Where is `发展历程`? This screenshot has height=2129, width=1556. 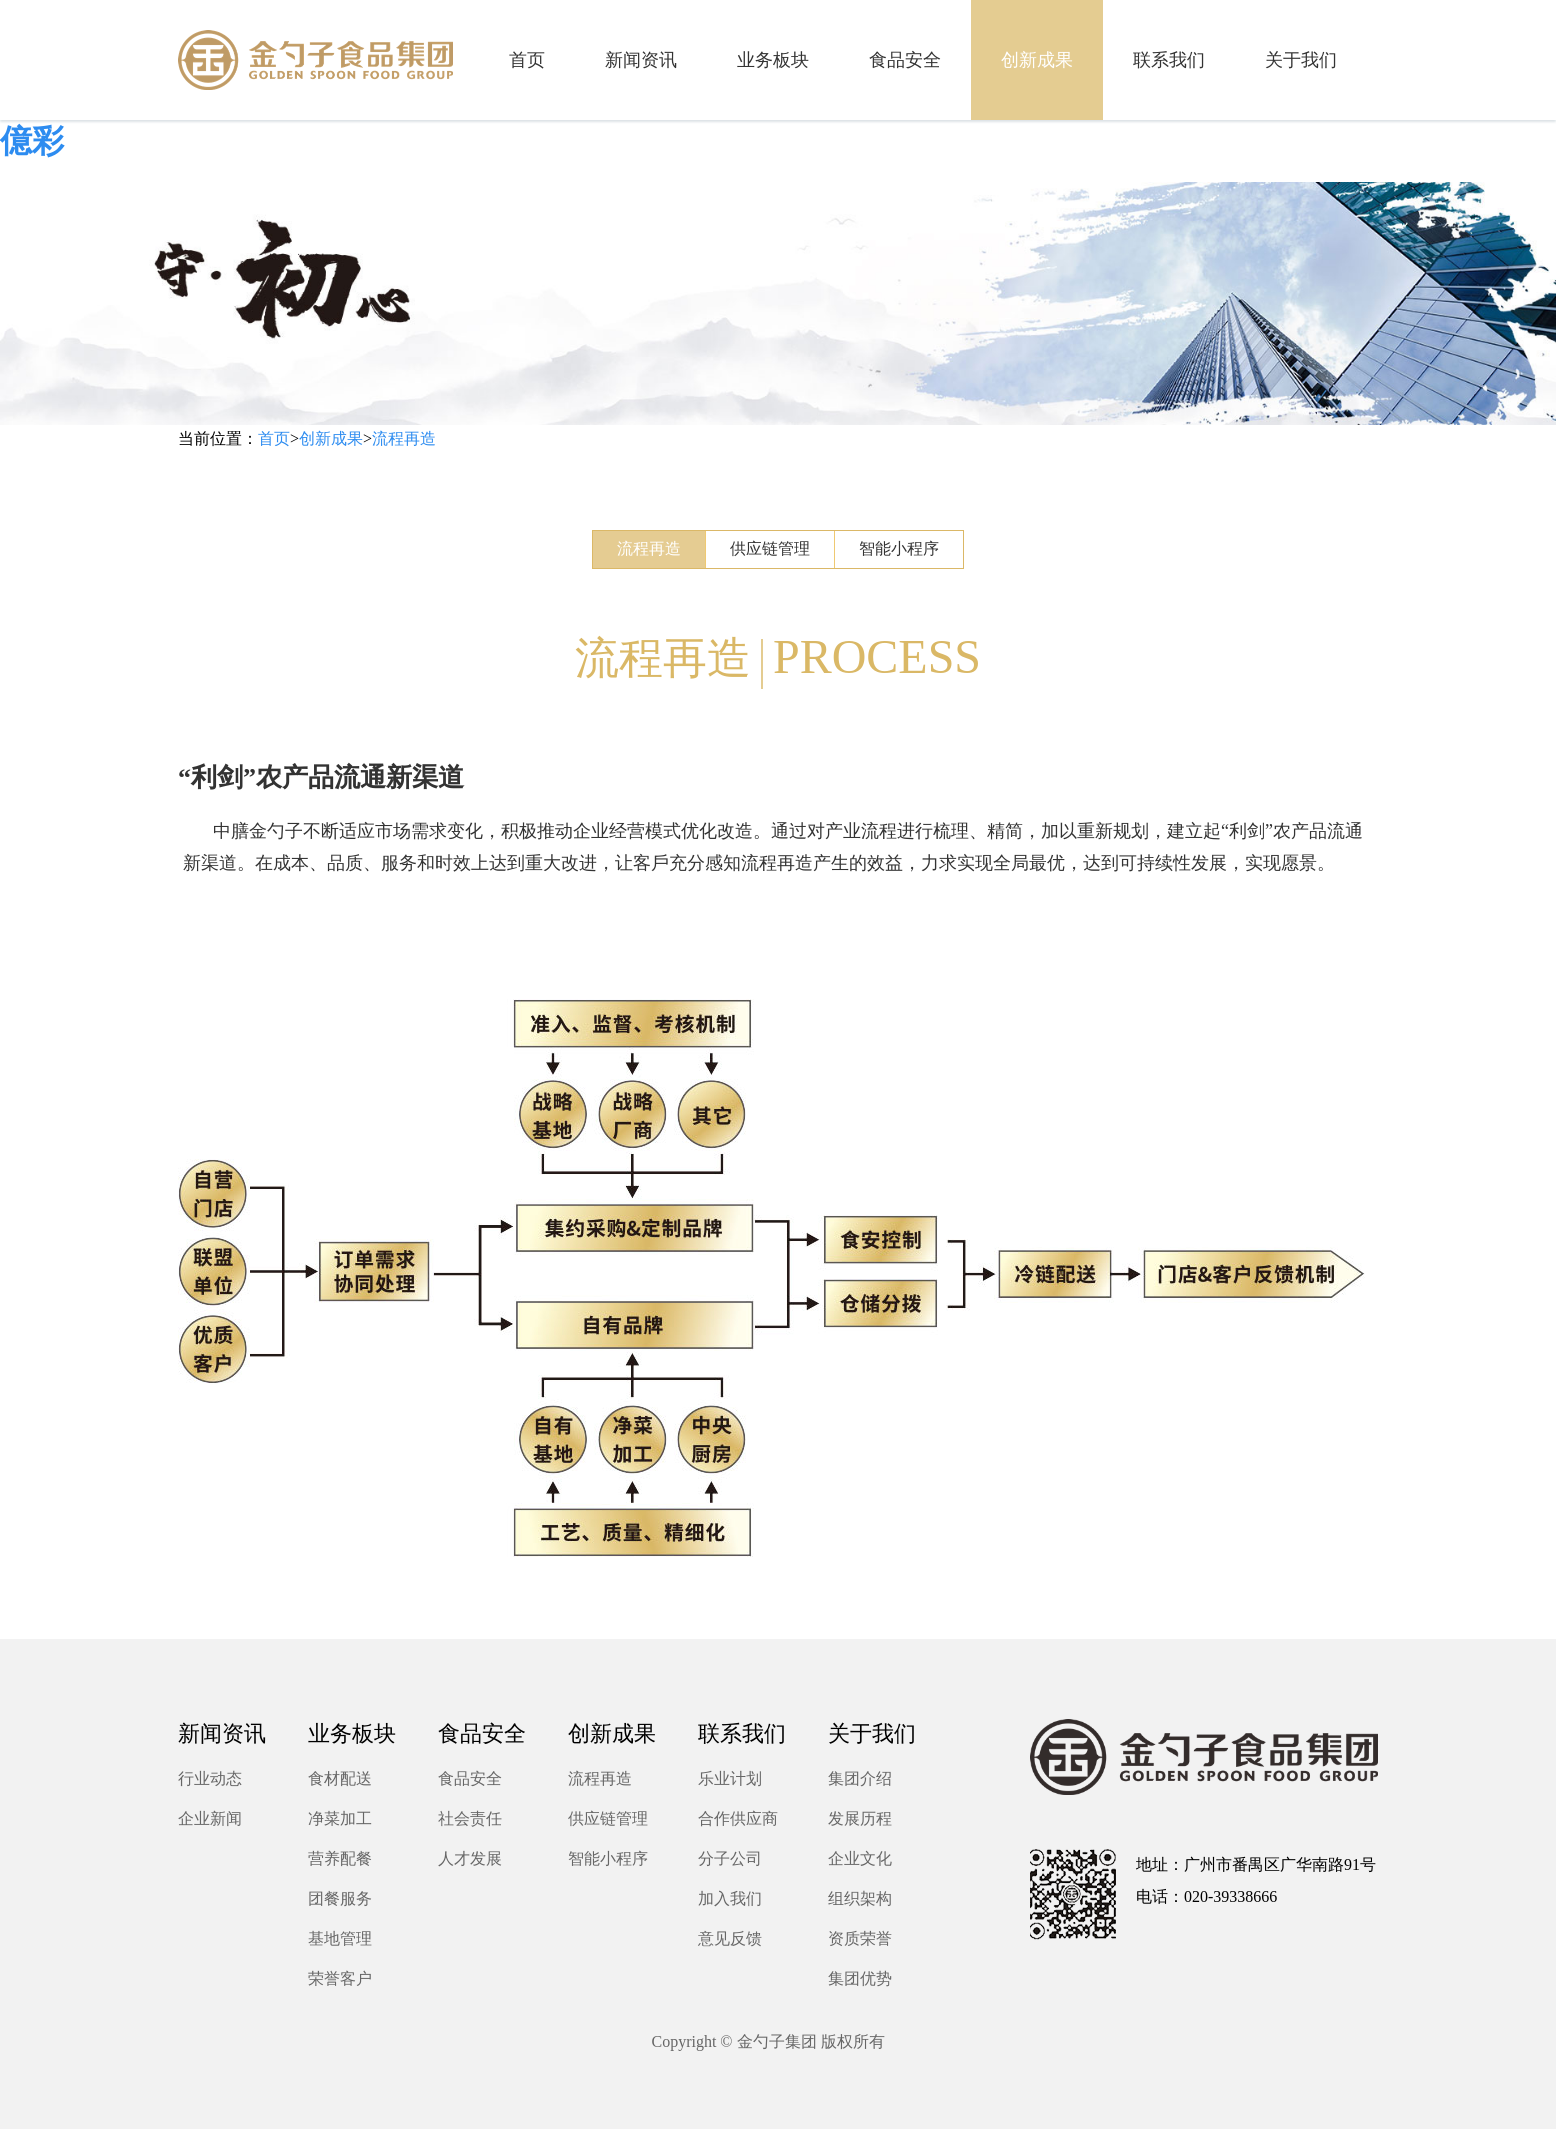 发展历程 is located at coordinates (860, 1818).